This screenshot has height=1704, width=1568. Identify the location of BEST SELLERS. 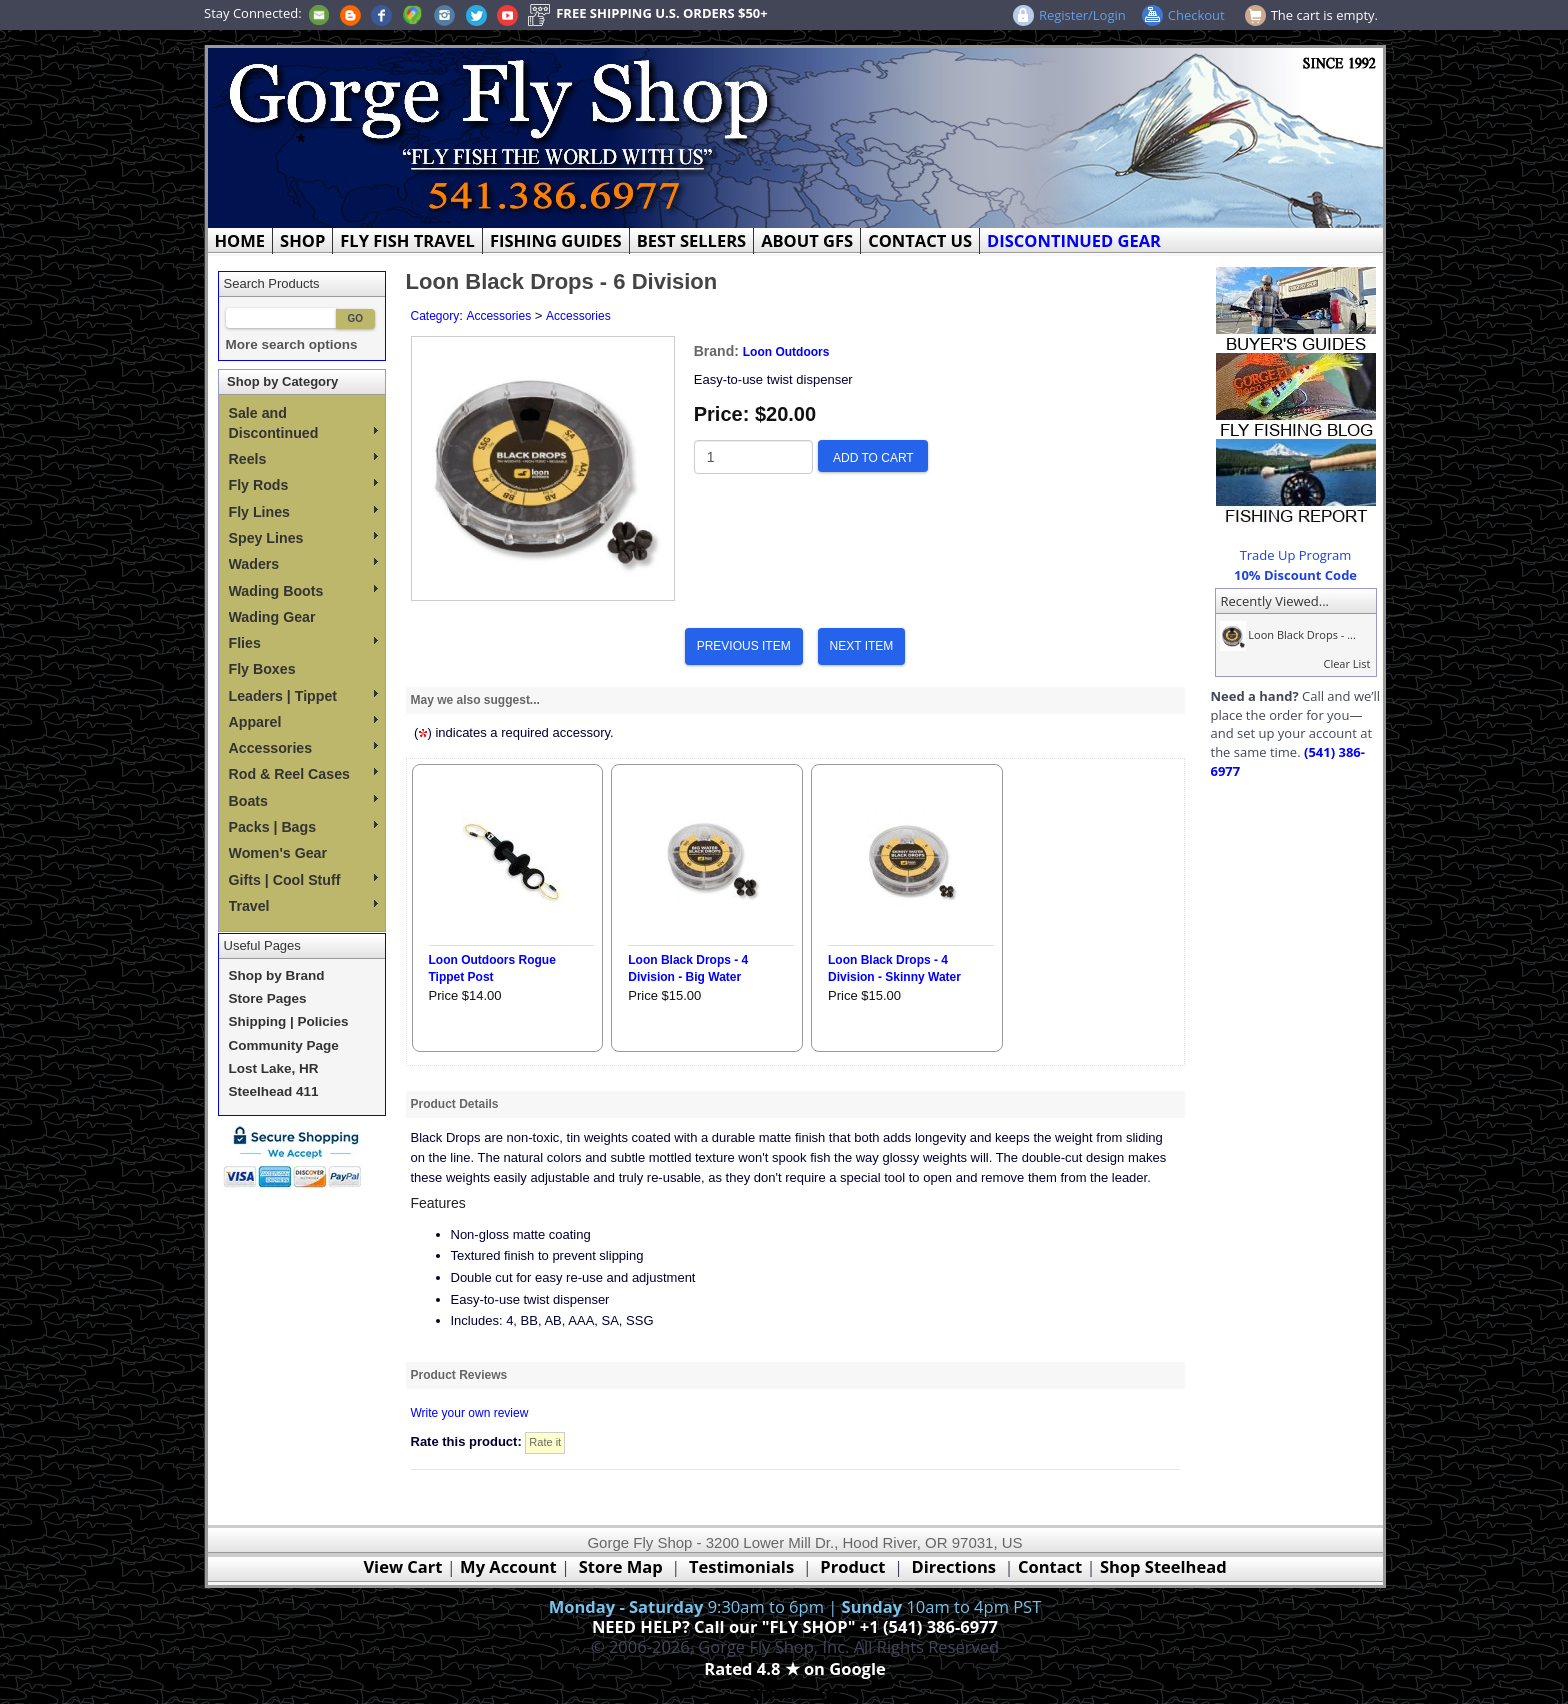
(691, 240).